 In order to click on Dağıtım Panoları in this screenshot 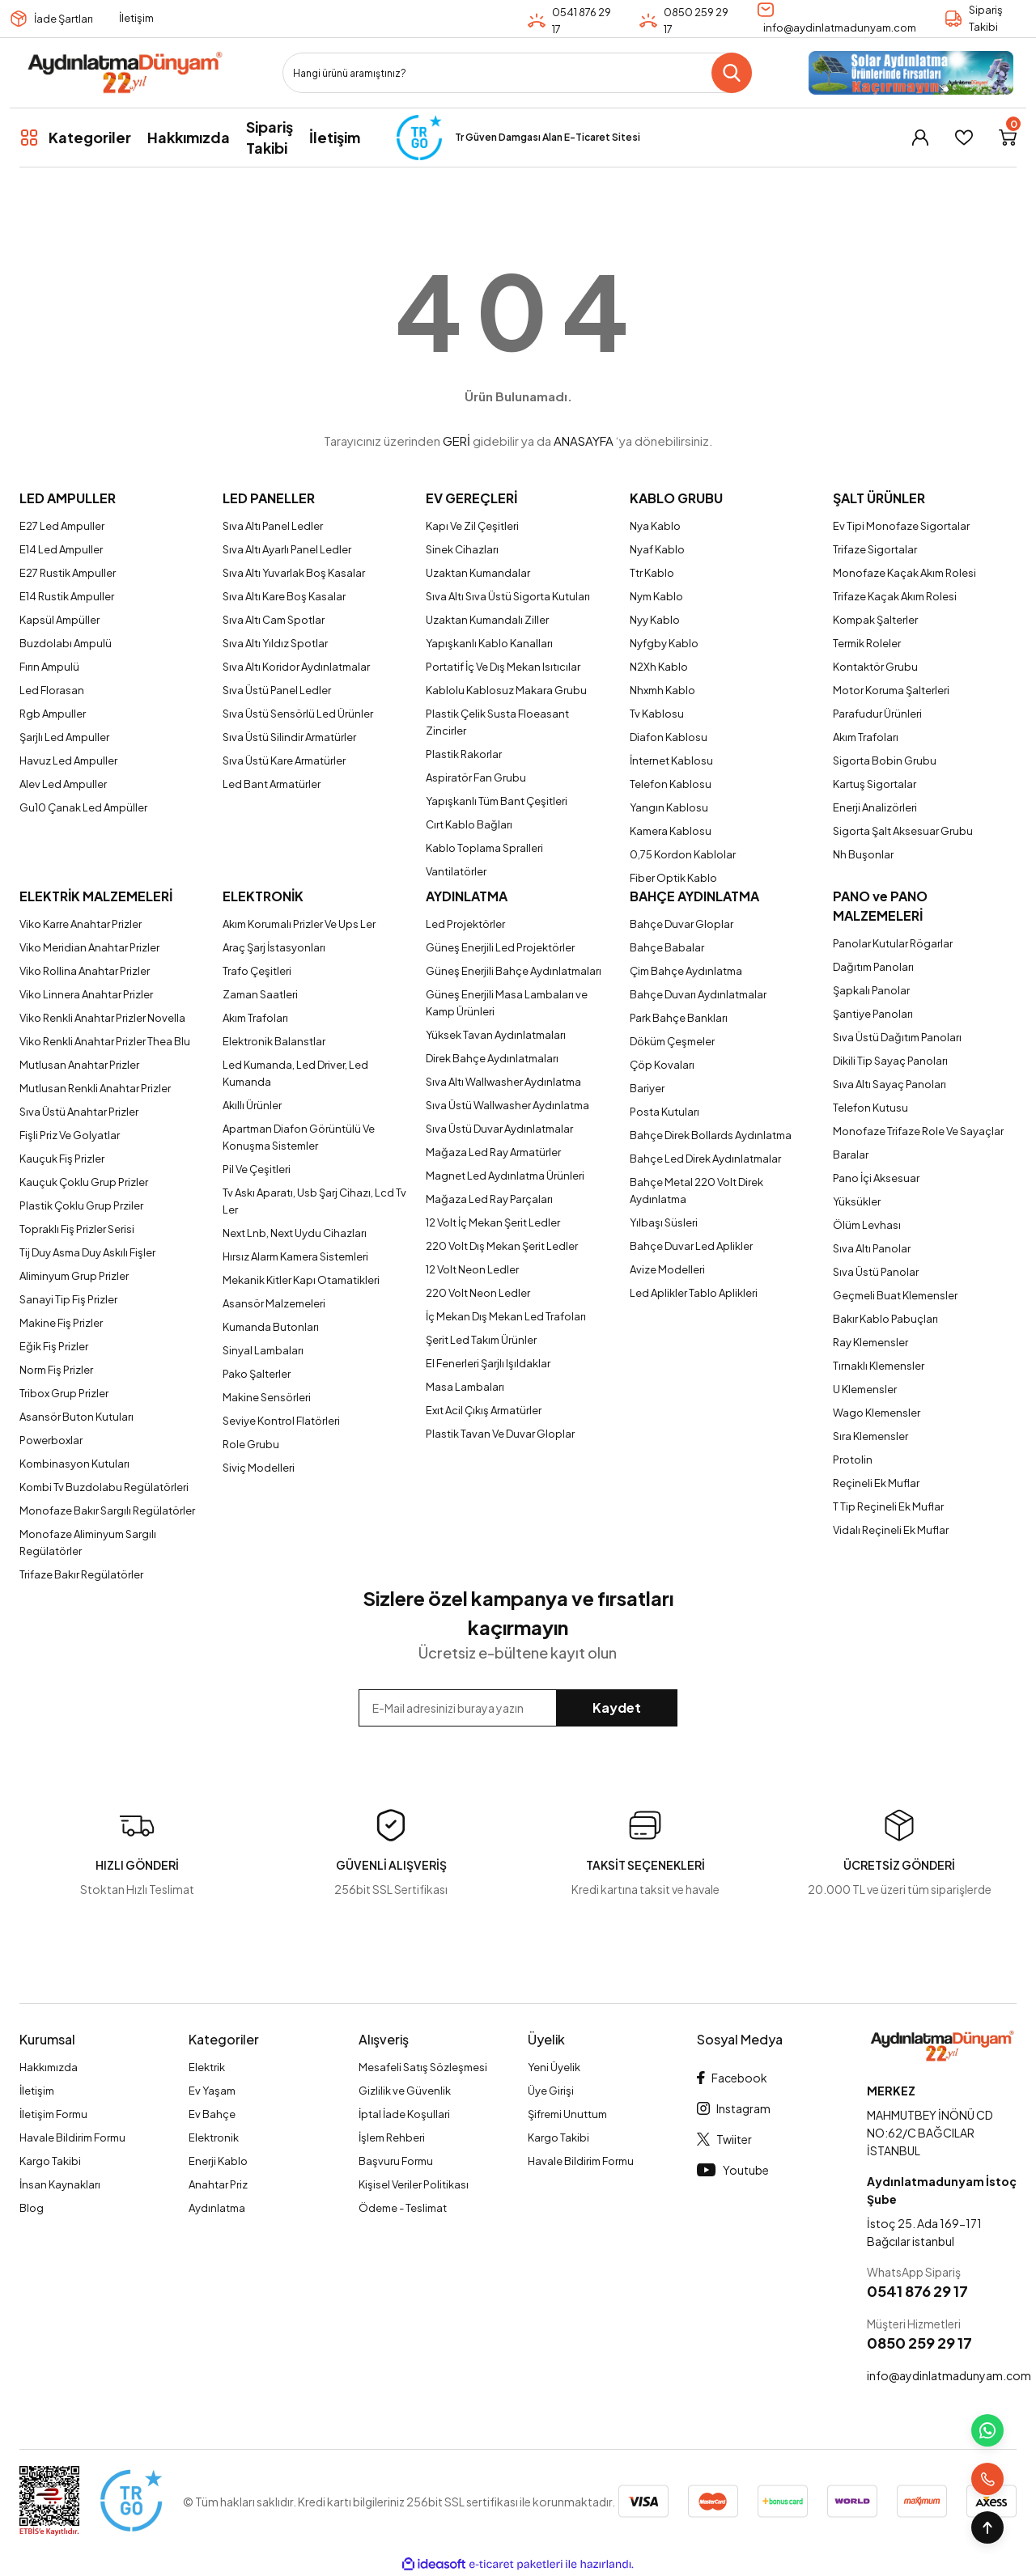, I will do `click(873, 966)`.